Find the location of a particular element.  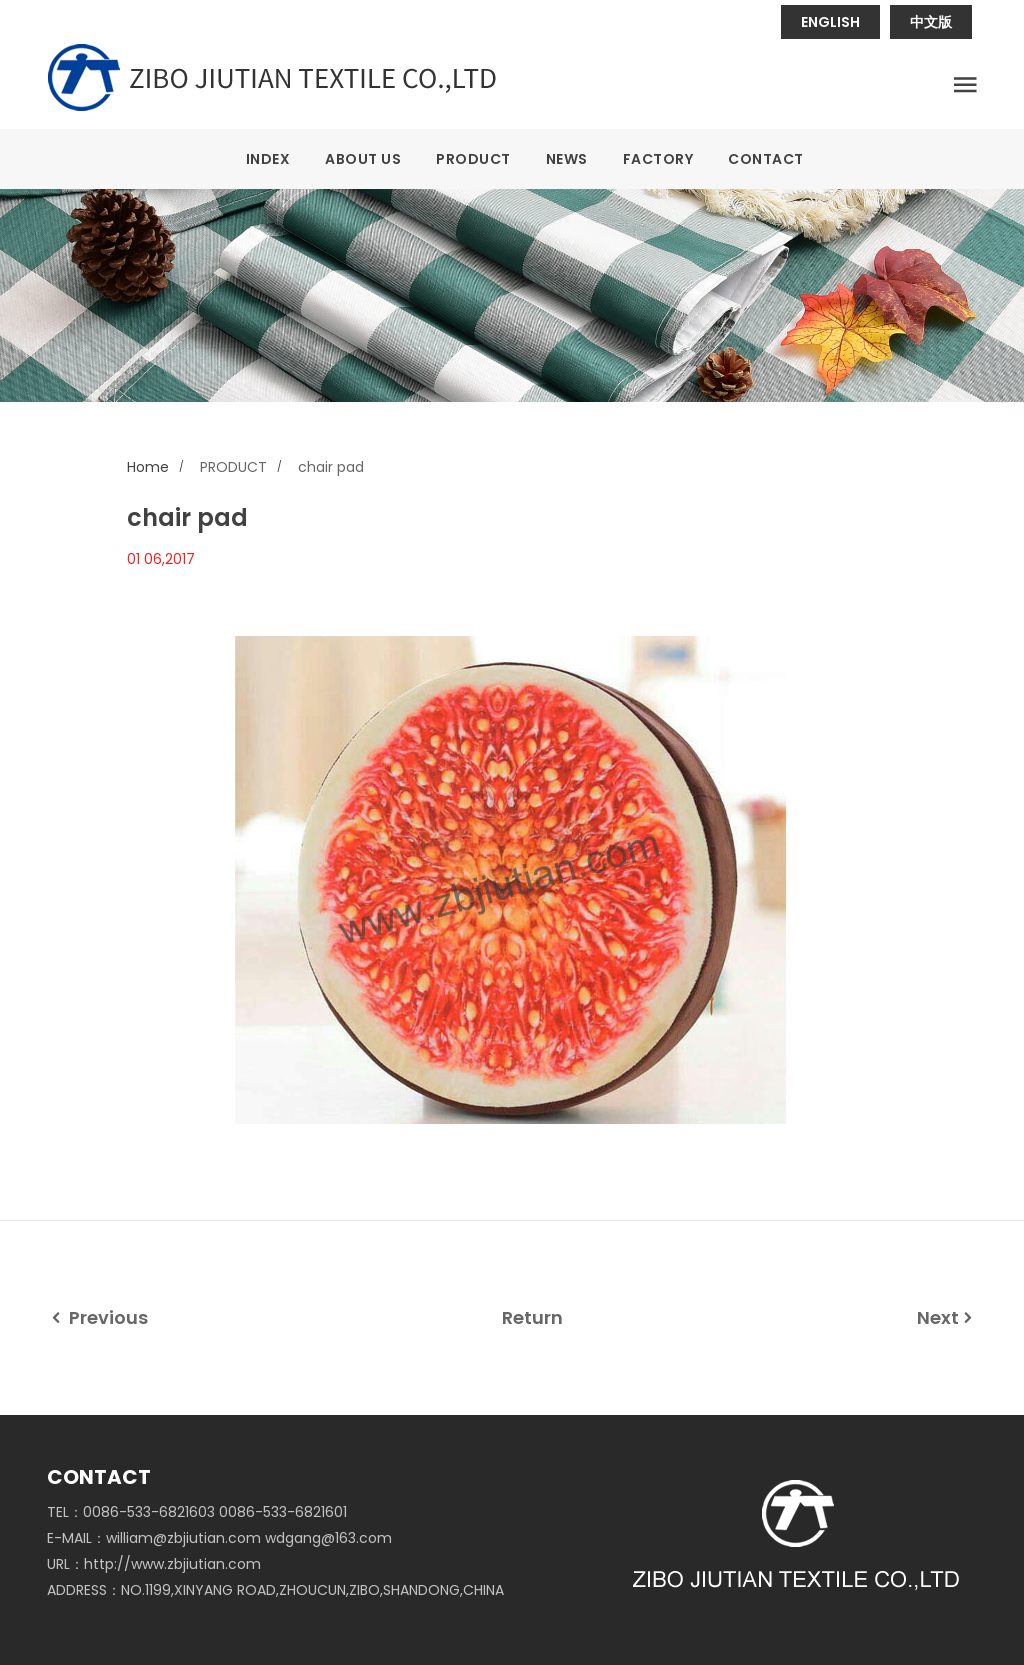

URL：http://www.zbjiutian.com is located at coordinates (154, 1564).